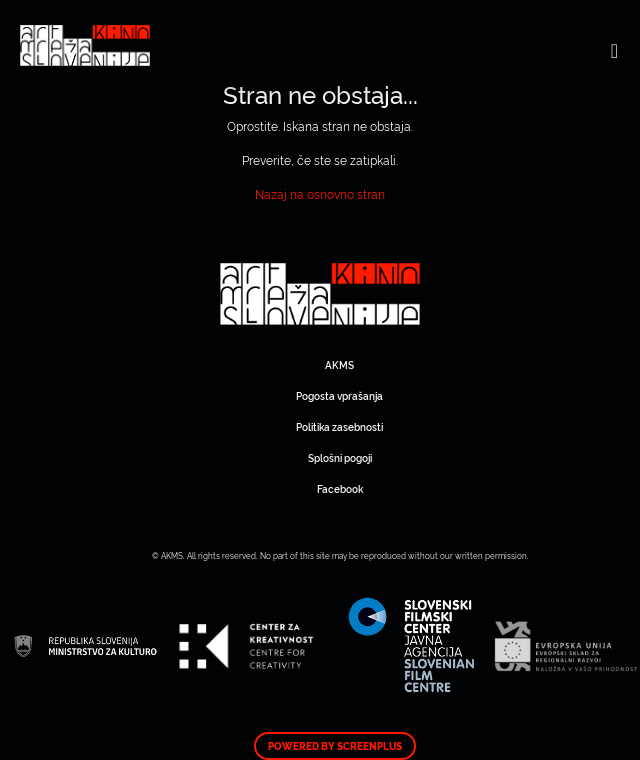 Image resolution: width=640 pixels, height=760 pixels. What do you see at coordinates (335, 746) in the screenshot?
I see `Powered by ScreenPlus` at bounding box center [335, 746].